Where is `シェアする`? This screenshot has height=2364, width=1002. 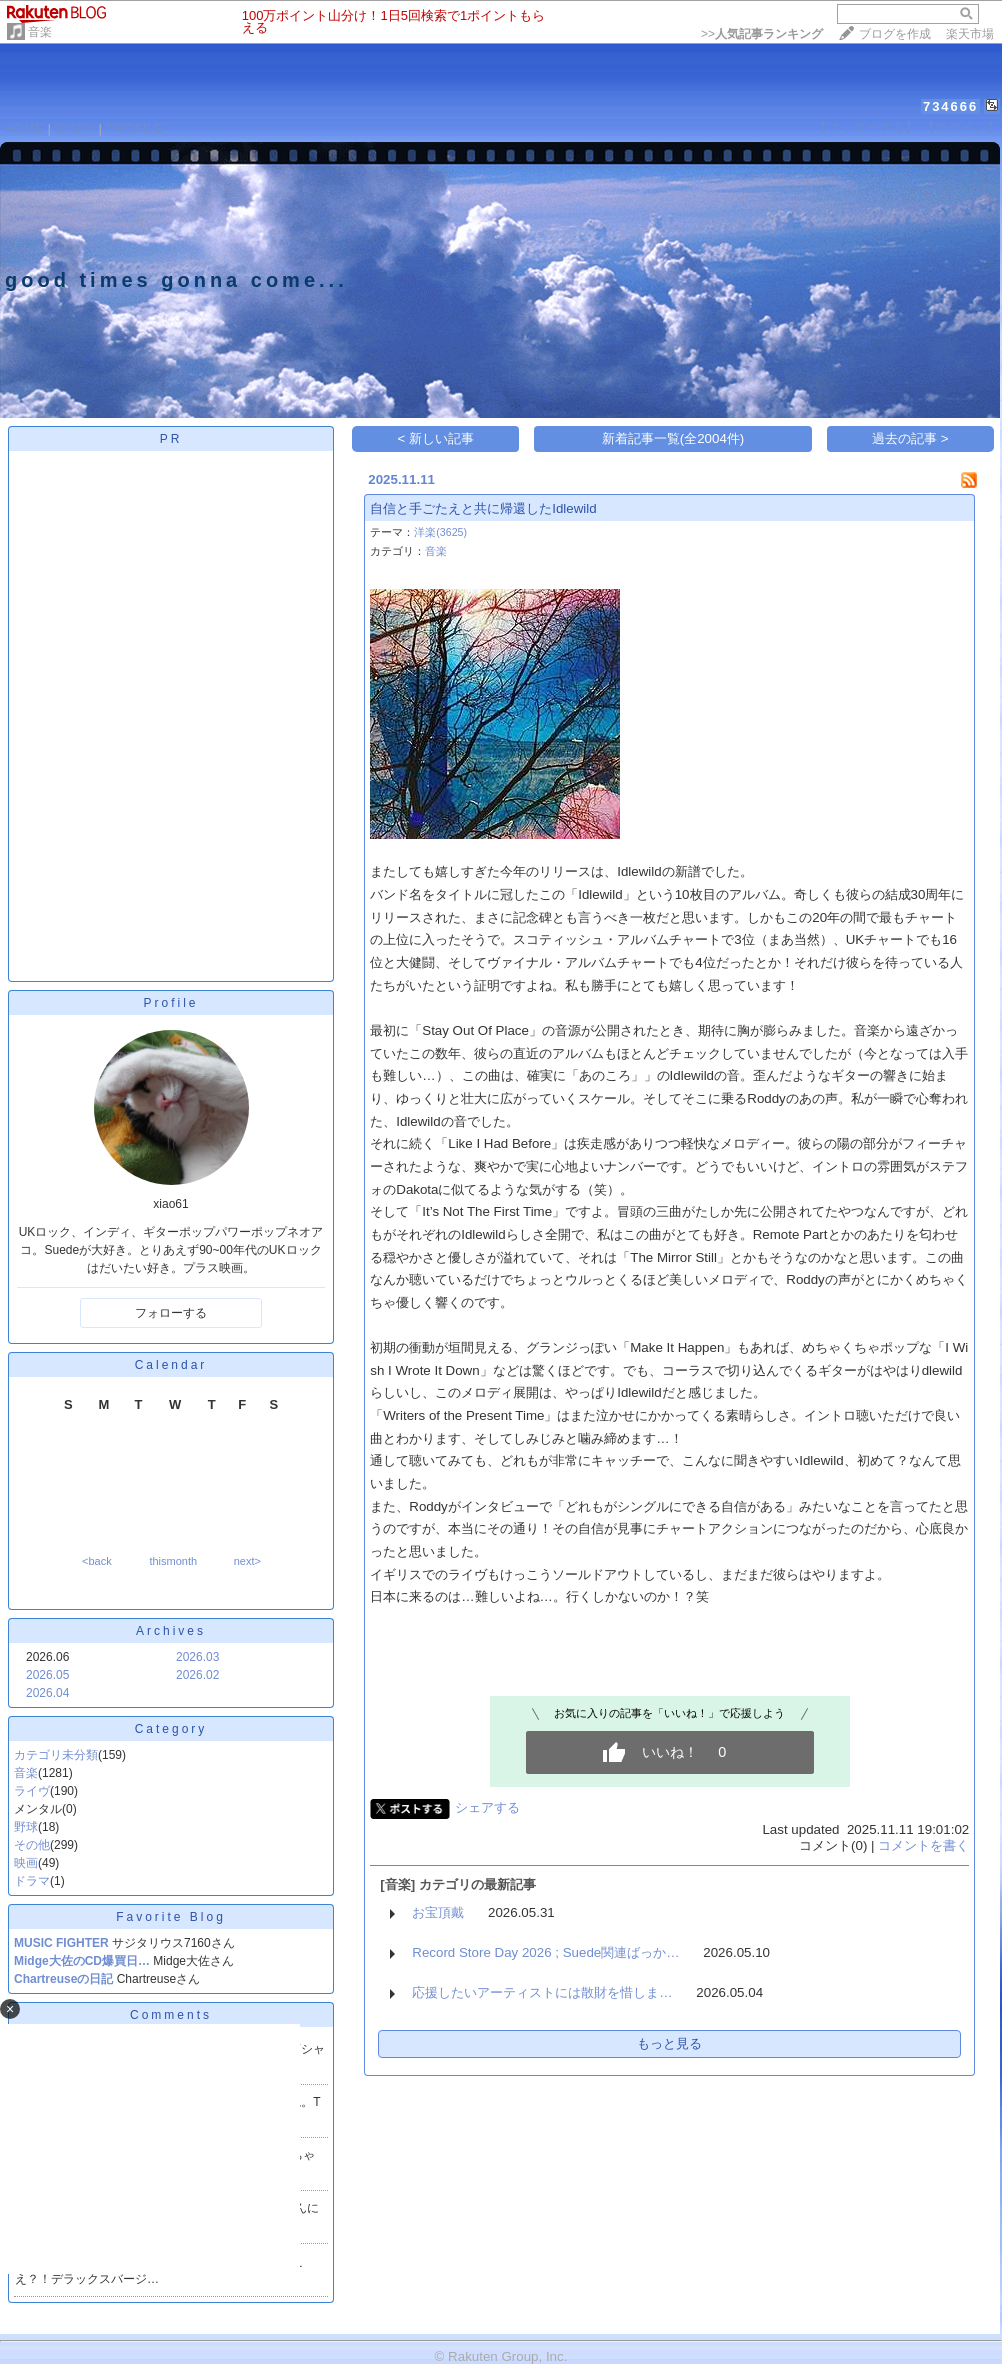 シェアする is located at coordinates (487, 1807).